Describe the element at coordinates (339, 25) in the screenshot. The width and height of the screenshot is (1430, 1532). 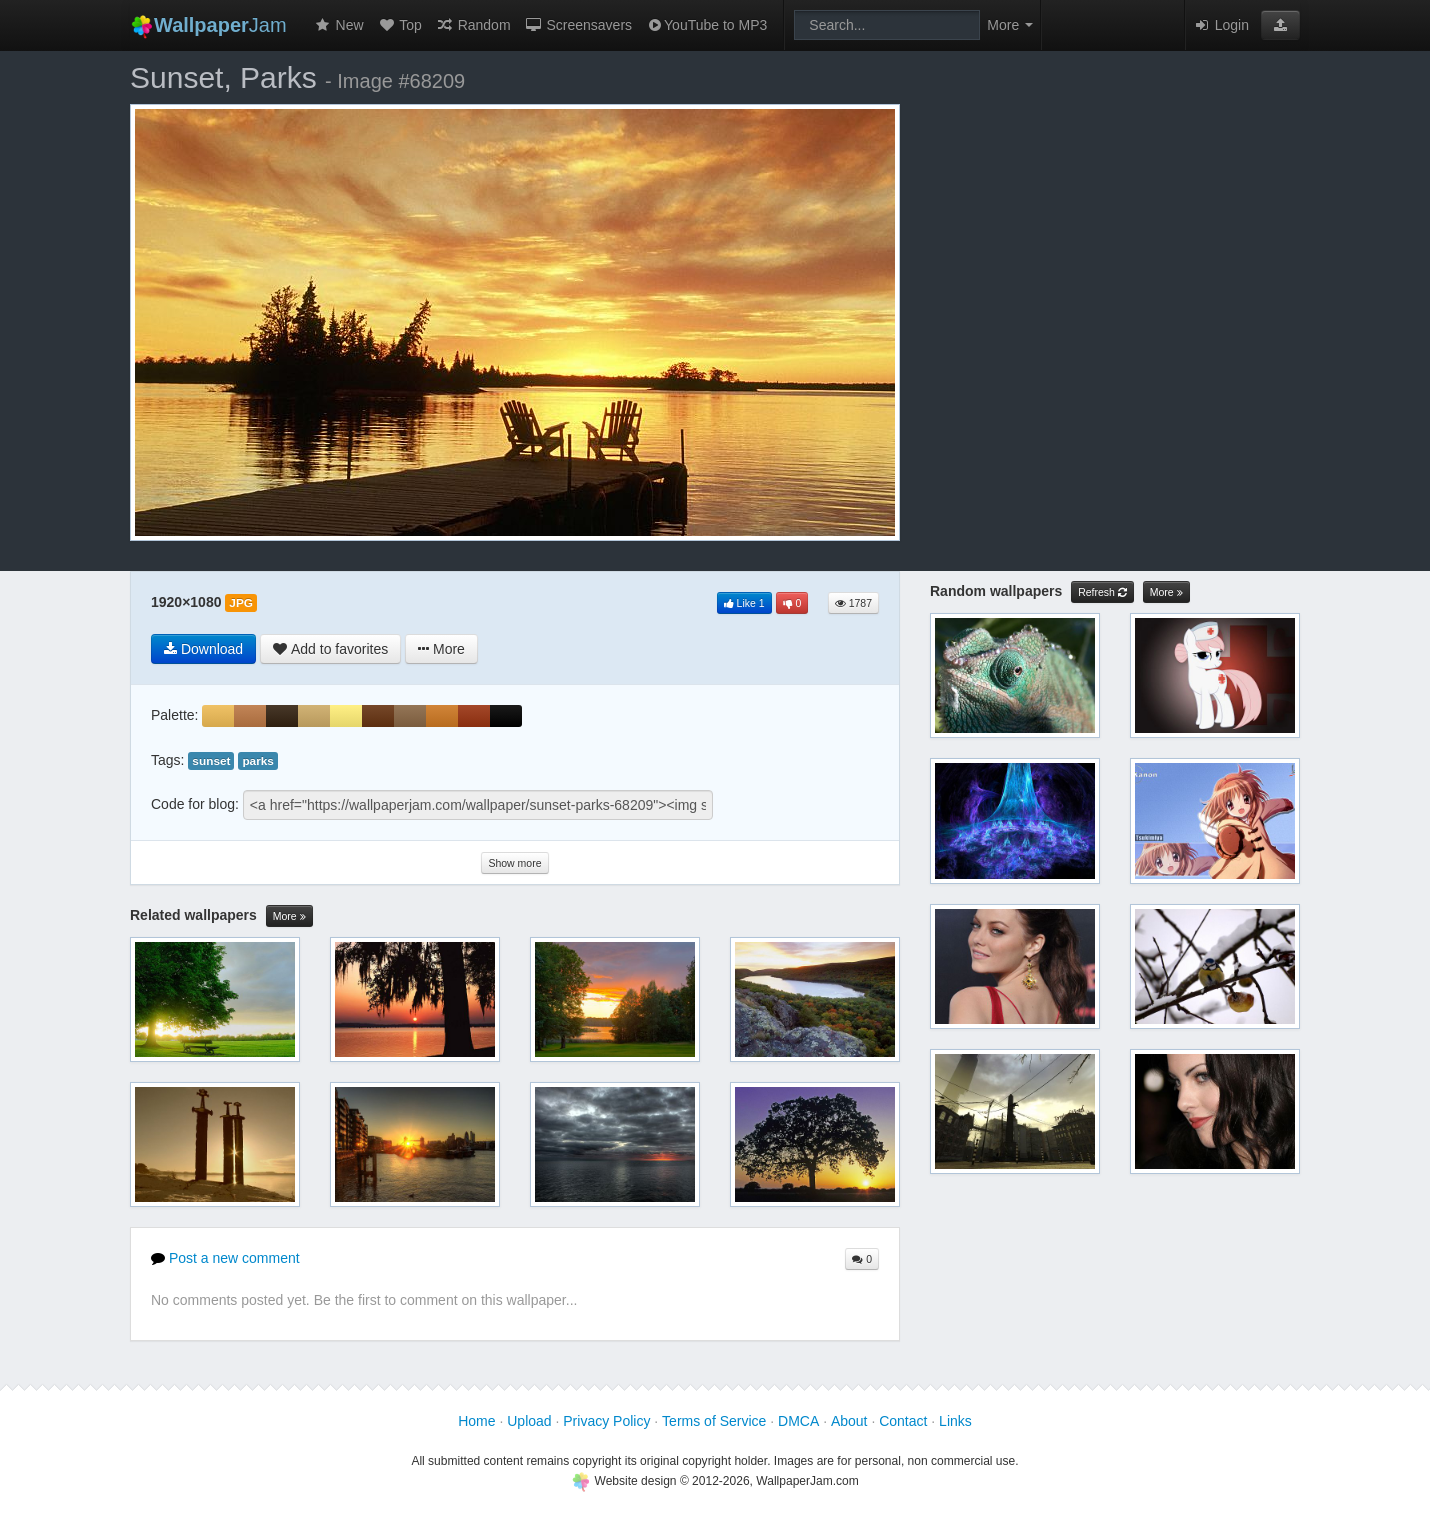
I see `New` at that location.